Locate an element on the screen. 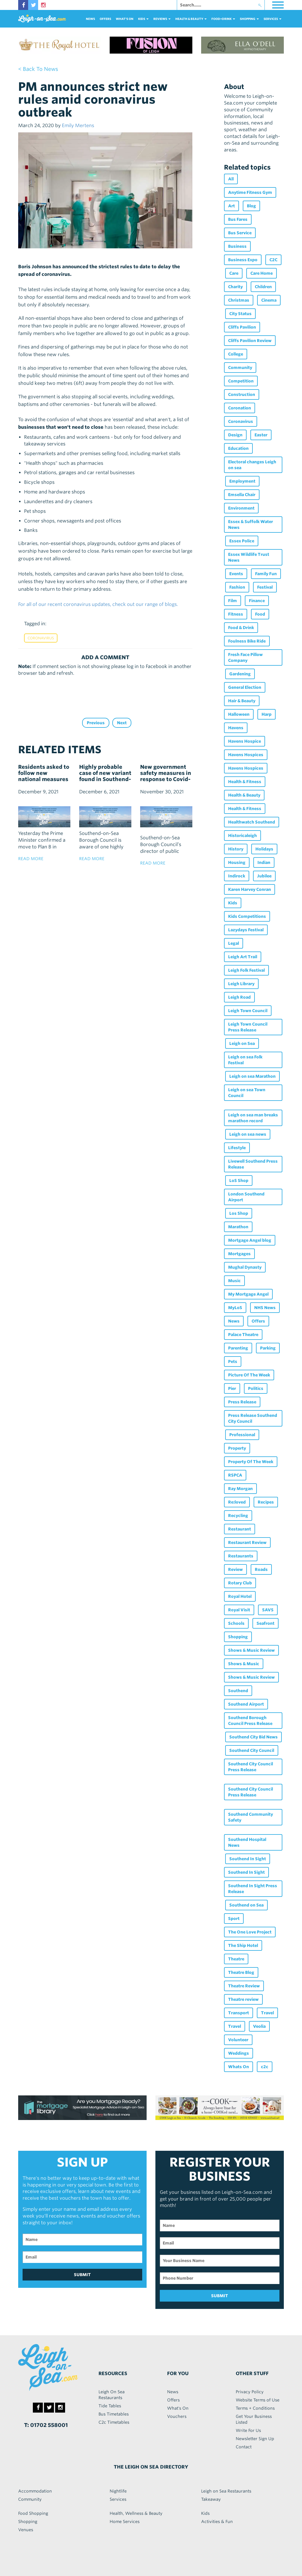  Theatre is located at coordinates (236, 1959).